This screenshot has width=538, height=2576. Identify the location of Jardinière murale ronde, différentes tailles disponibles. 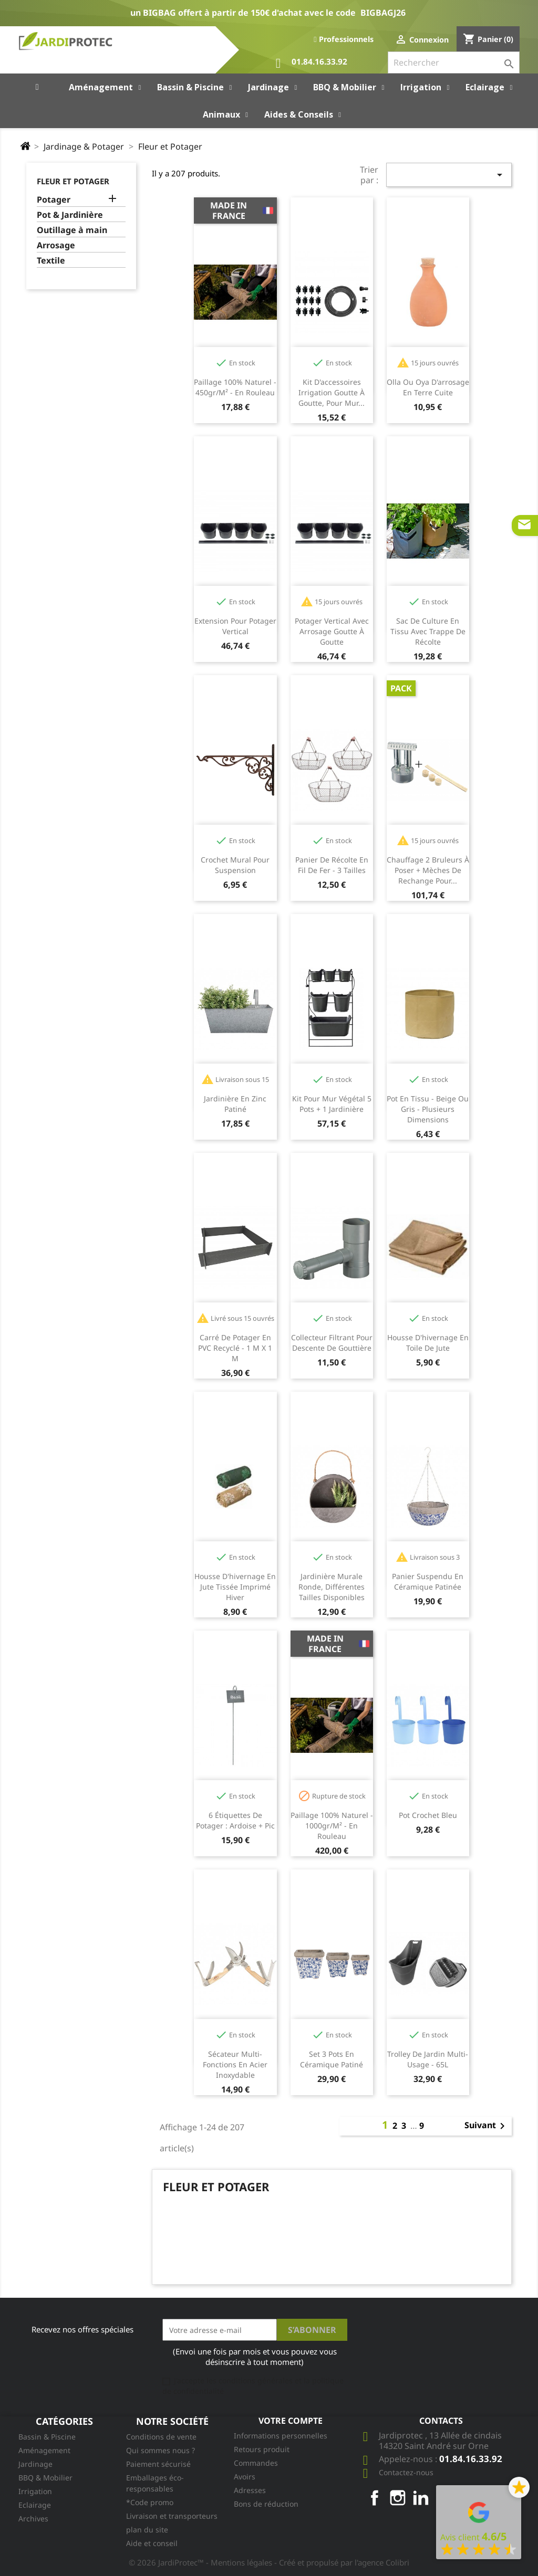
(331, 1586).